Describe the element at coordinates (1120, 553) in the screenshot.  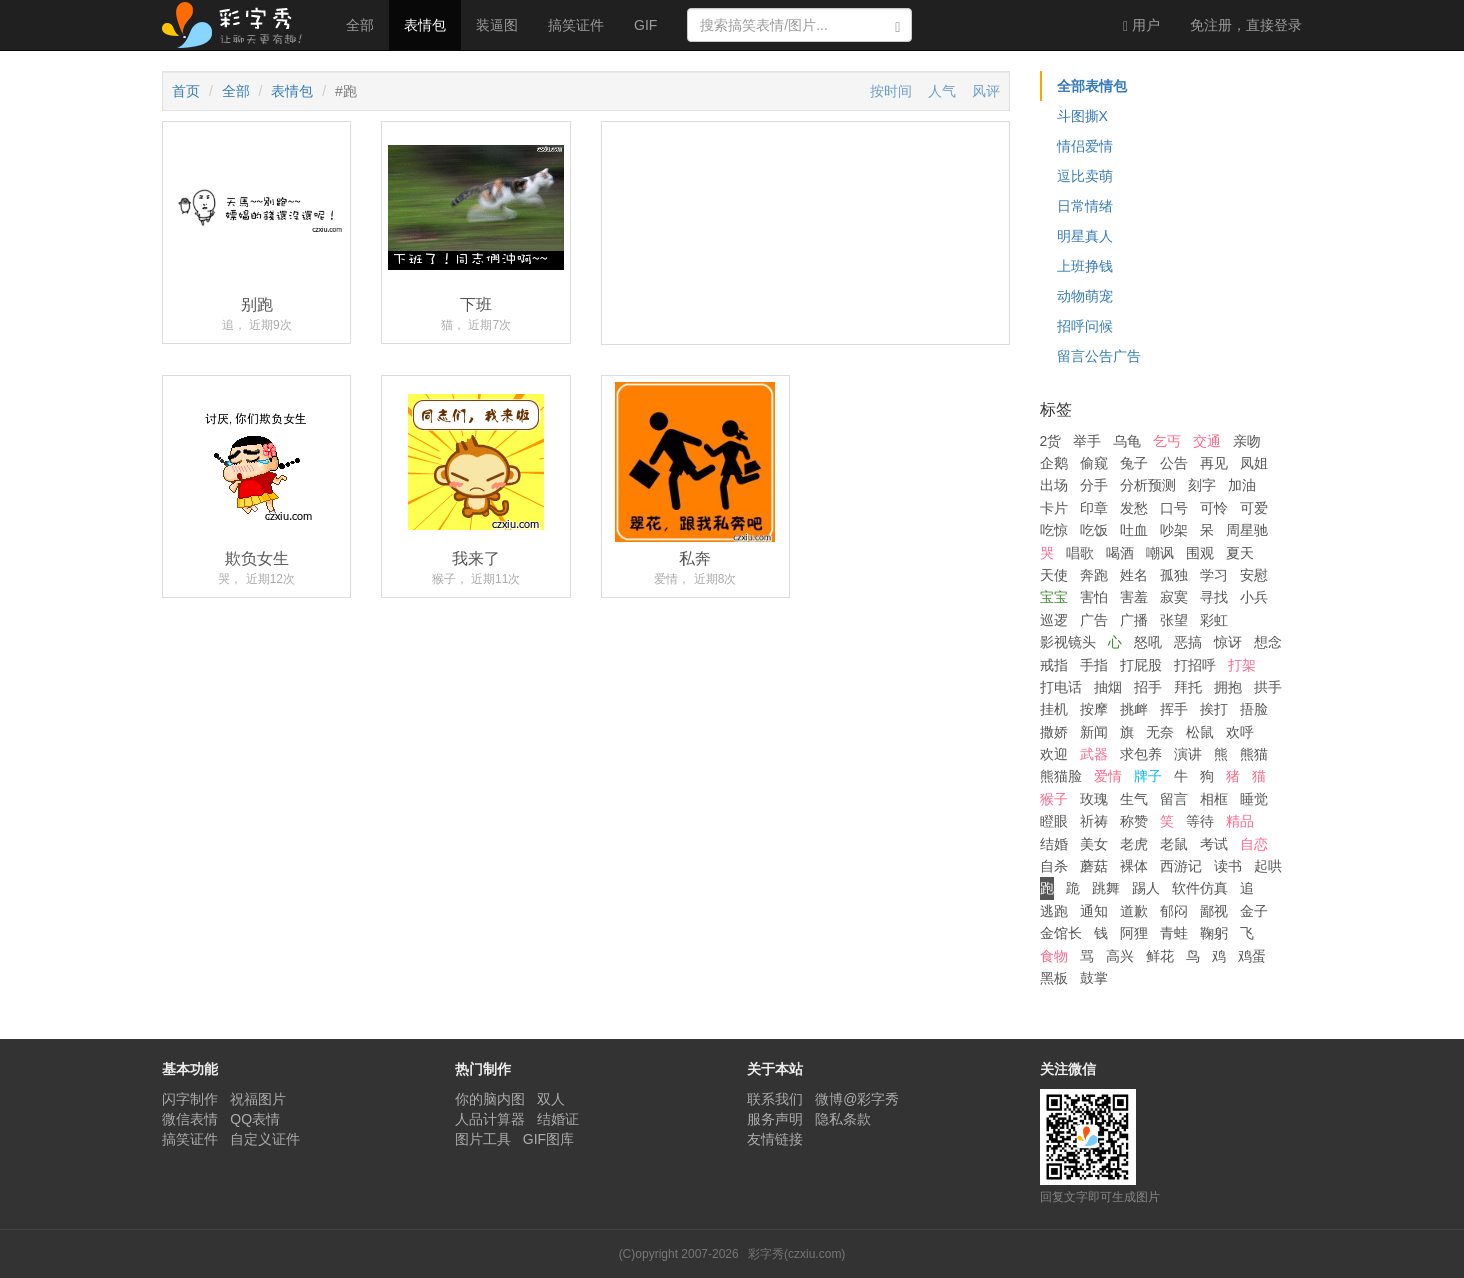
I see `喝酒` at that location.